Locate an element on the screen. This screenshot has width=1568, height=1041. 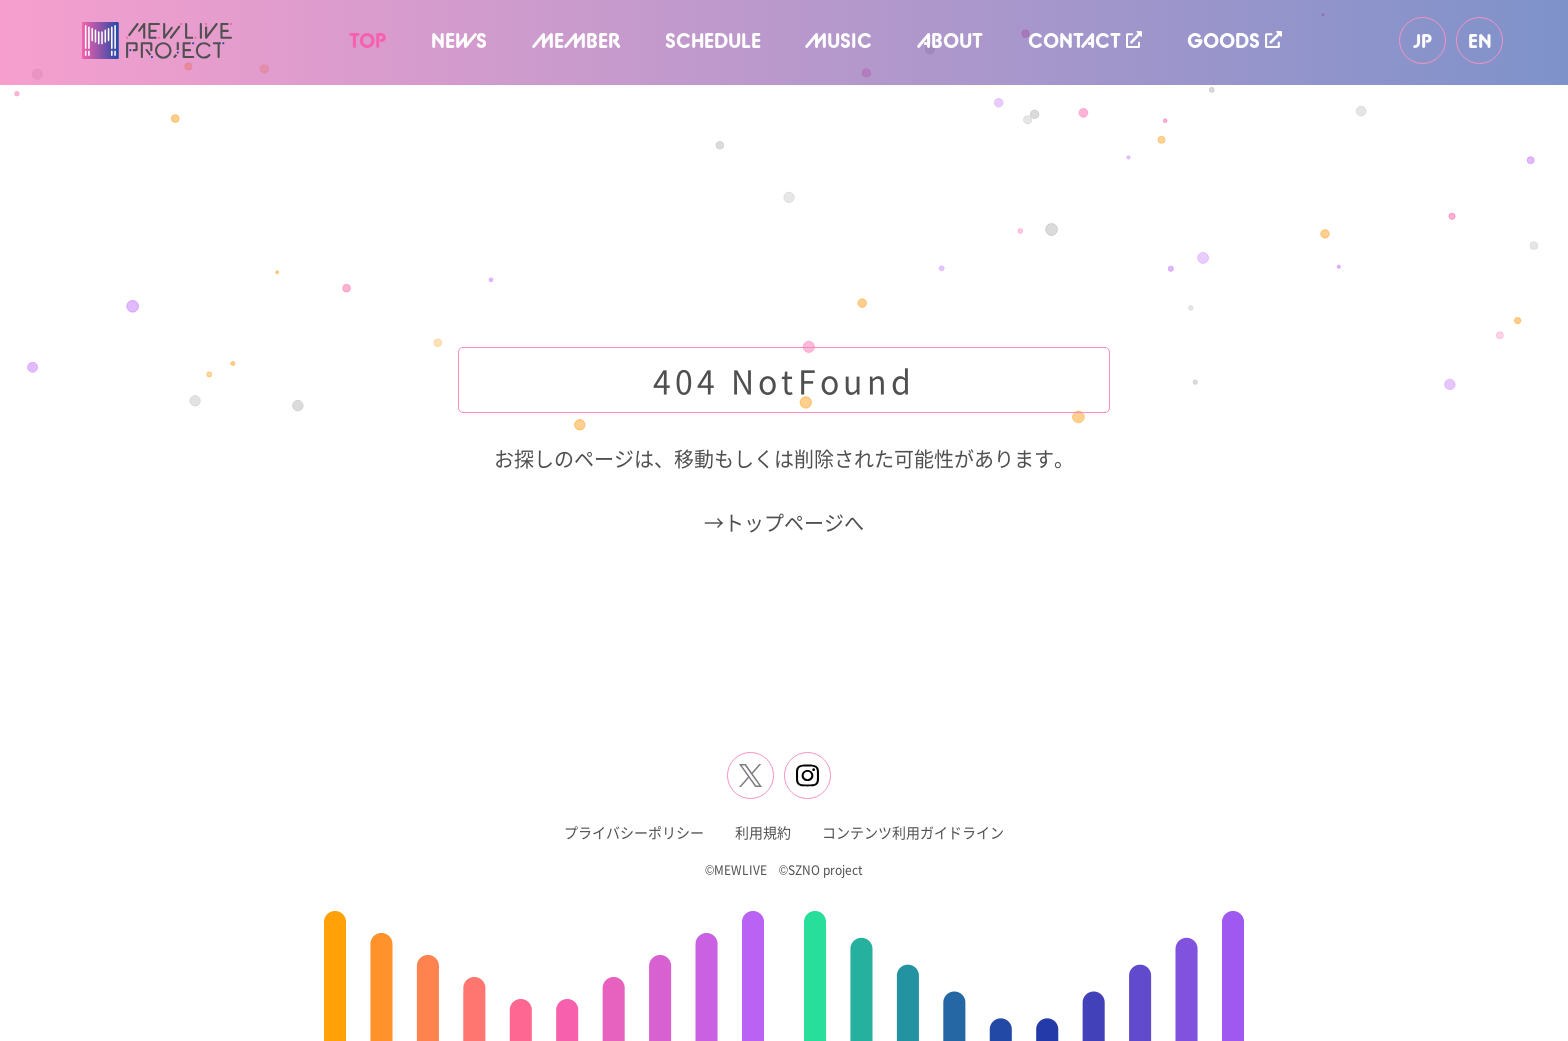
TOP is located at coordinates (367, 40).